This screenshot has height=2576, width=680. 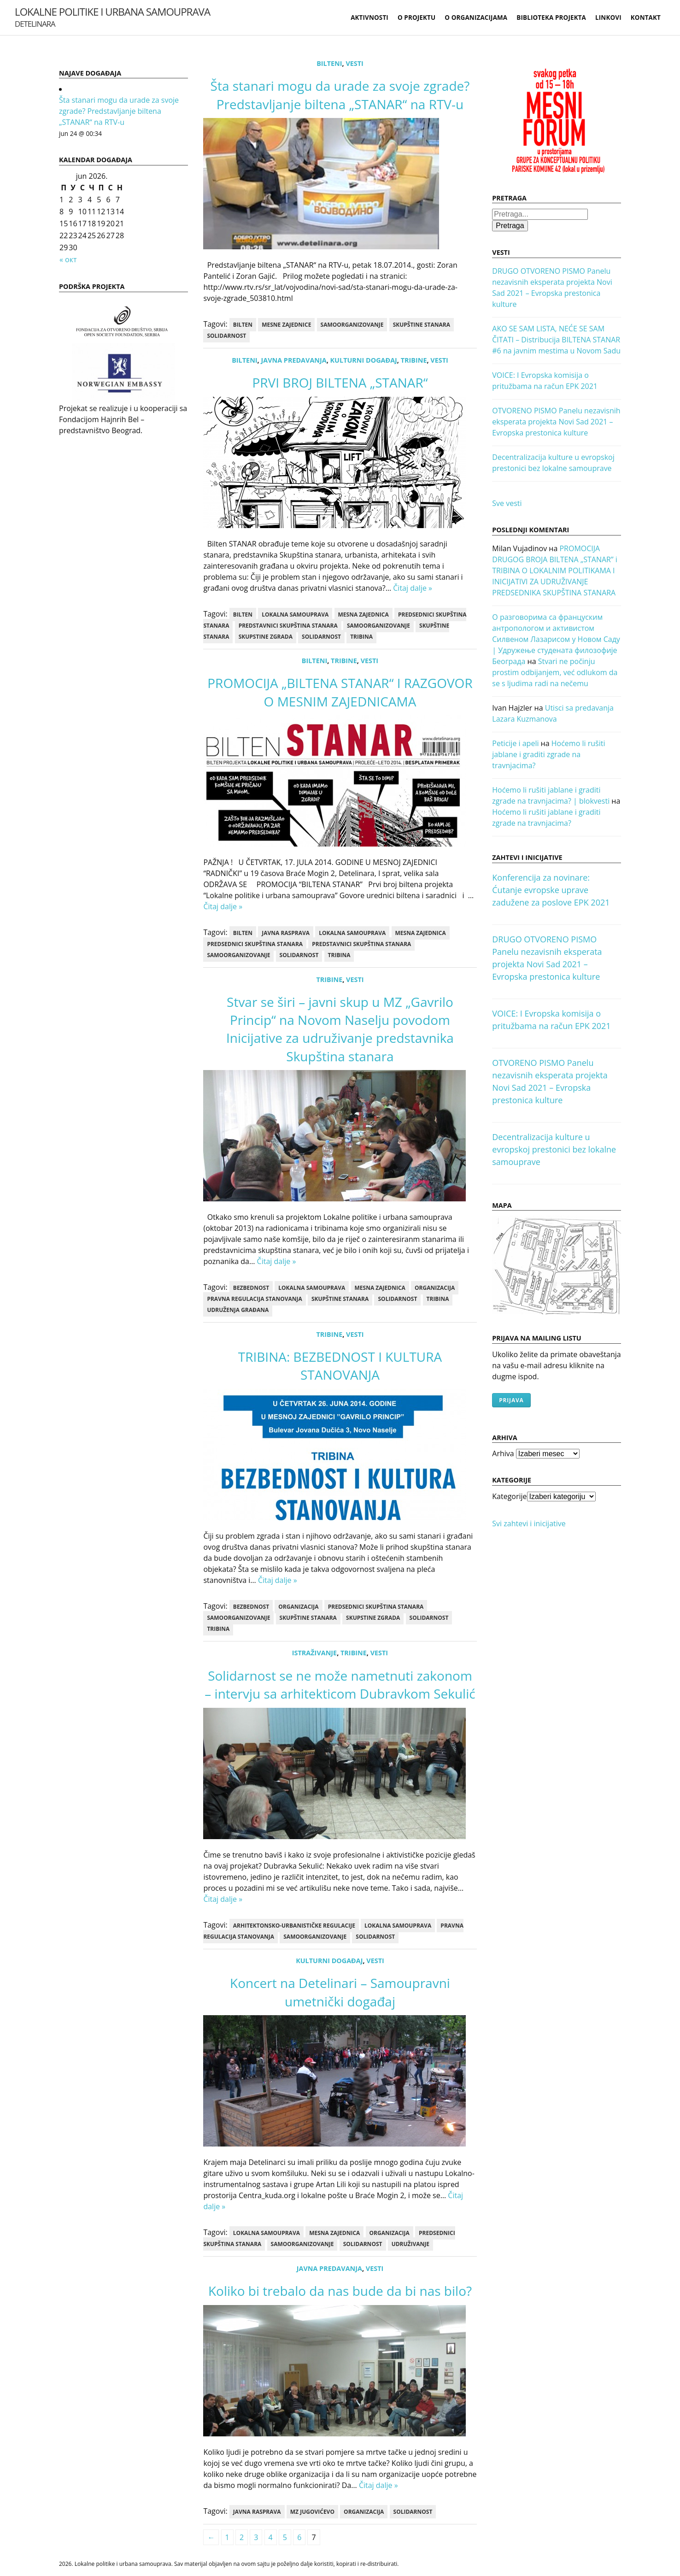 What do you see at coordinates (554, 1149) in the screenshot?
I see `Decentralizacija kulture u evropskoj prestonici bez lokalne samouprave` at bounding box center [554, 1149].